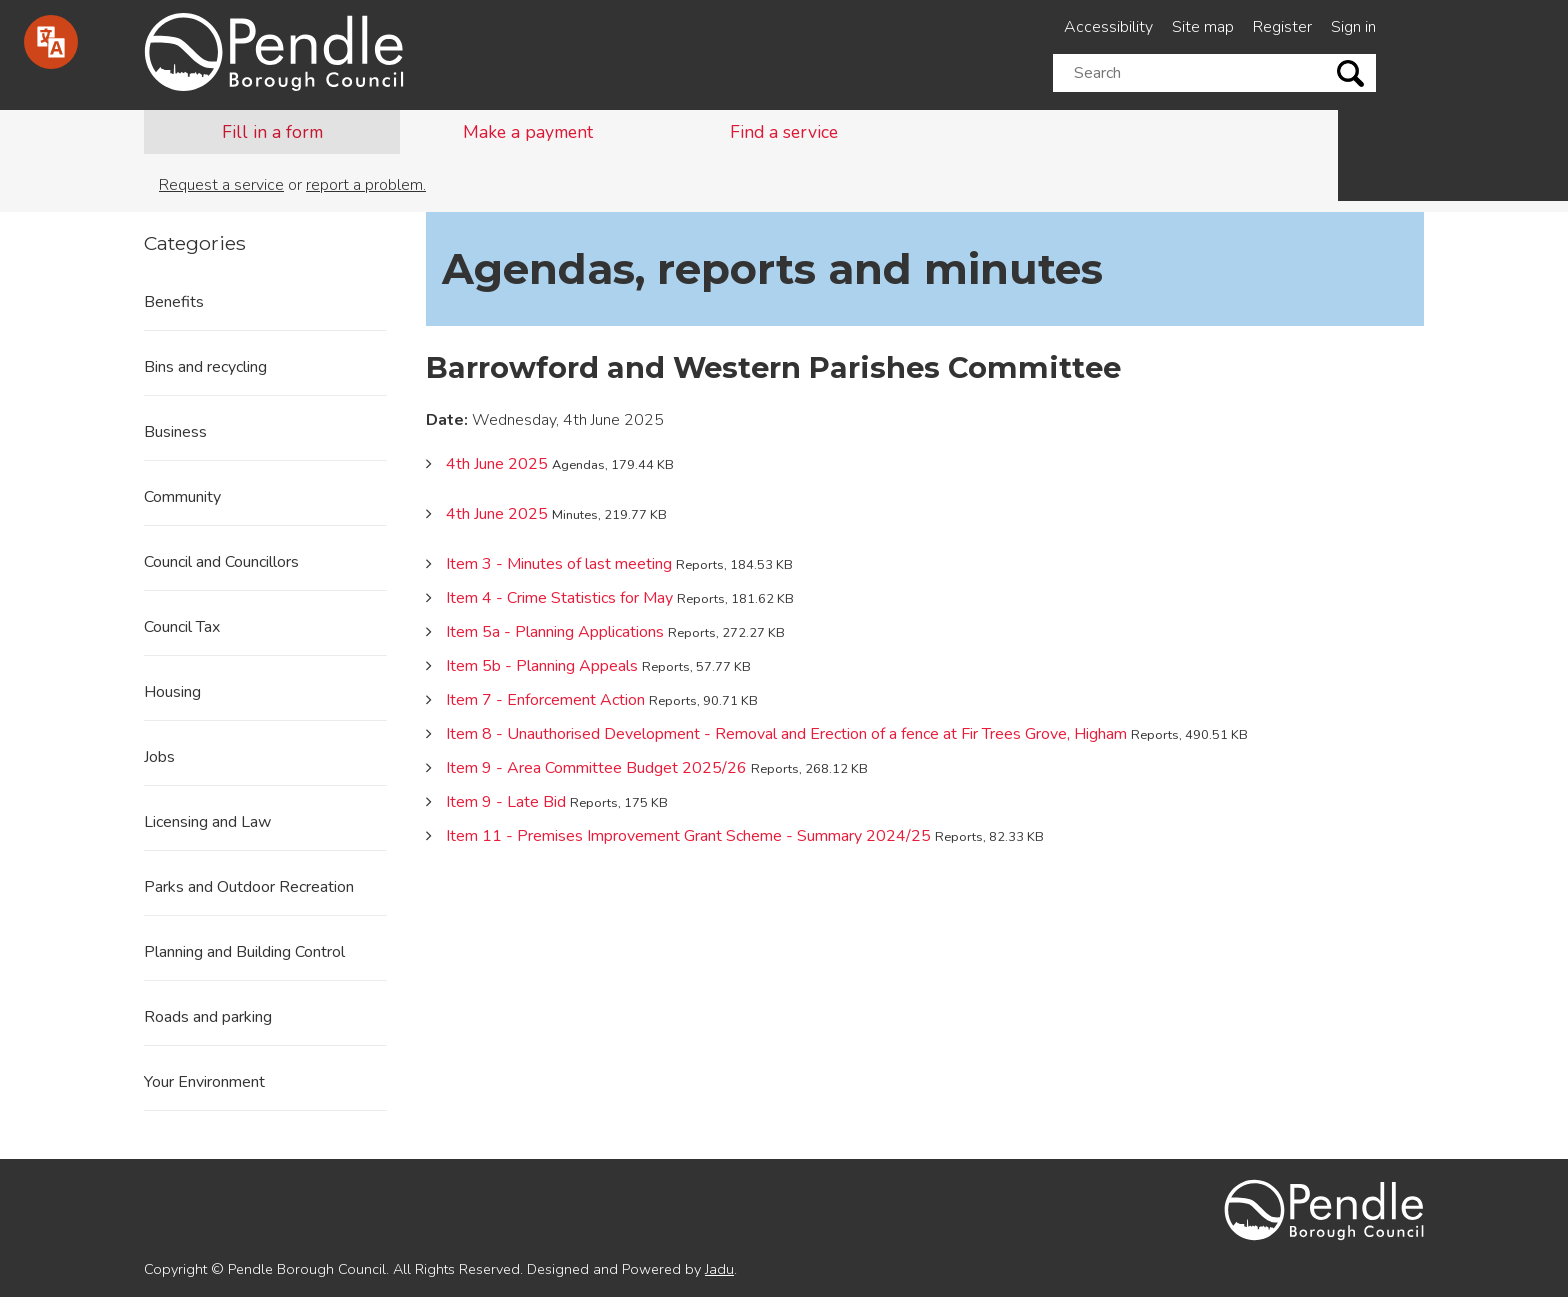 Image resolution: width=1568 pixels, height=1297 pixels. Describe the element at coordinates (249, 887) in the screenshot. I see `Parks and Outdoor Recreation` at that location.